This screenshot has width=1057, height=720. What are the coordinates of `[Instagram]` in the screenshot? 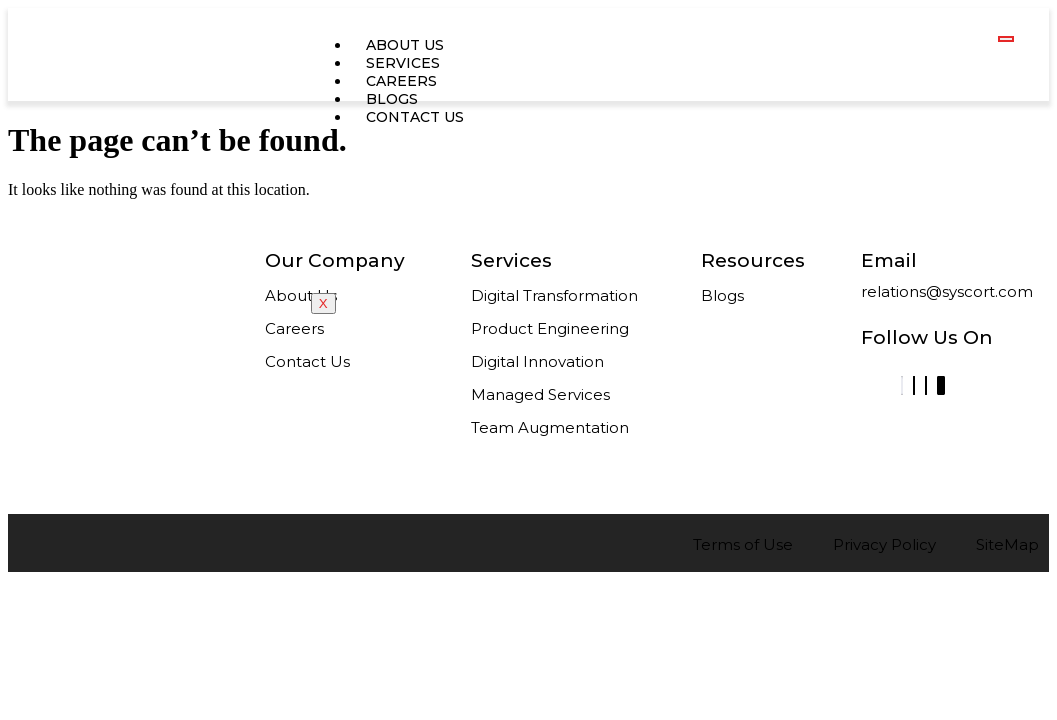 It's located at (941, 385).